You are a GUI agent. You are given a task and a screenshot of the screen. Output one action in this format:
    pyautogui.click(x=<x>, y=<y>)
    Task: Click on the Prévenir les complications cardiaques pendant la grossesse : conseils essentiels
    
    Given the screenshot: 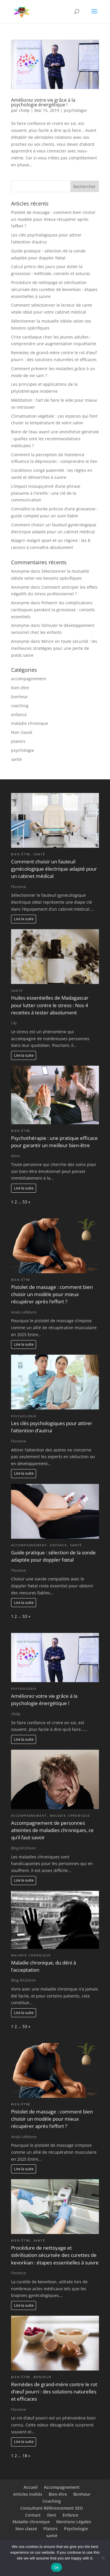 What is the action you would take?
    pyautogui.click(x=53, y=609)
    